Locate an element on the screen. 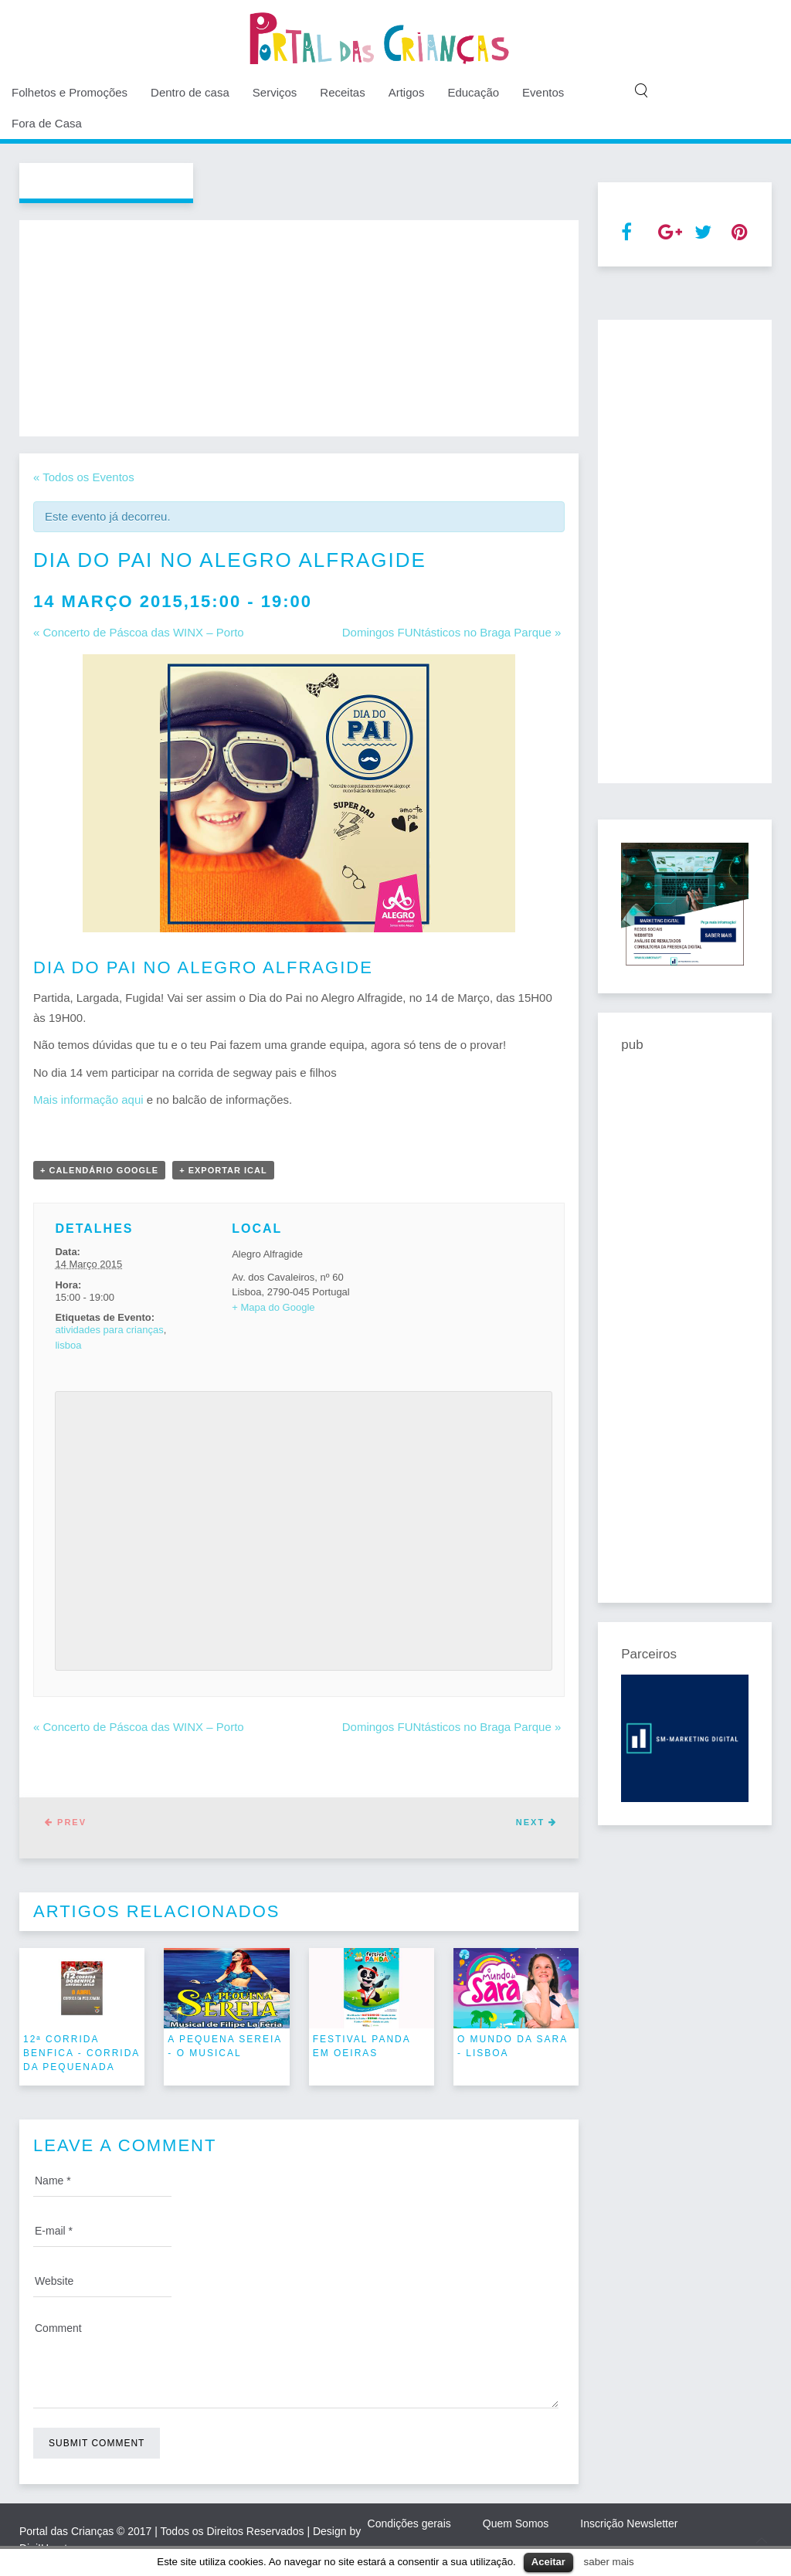 The width and height of the screenshot is (791, 2576). + Mapa do Google is located at coordinates (273, 1307).